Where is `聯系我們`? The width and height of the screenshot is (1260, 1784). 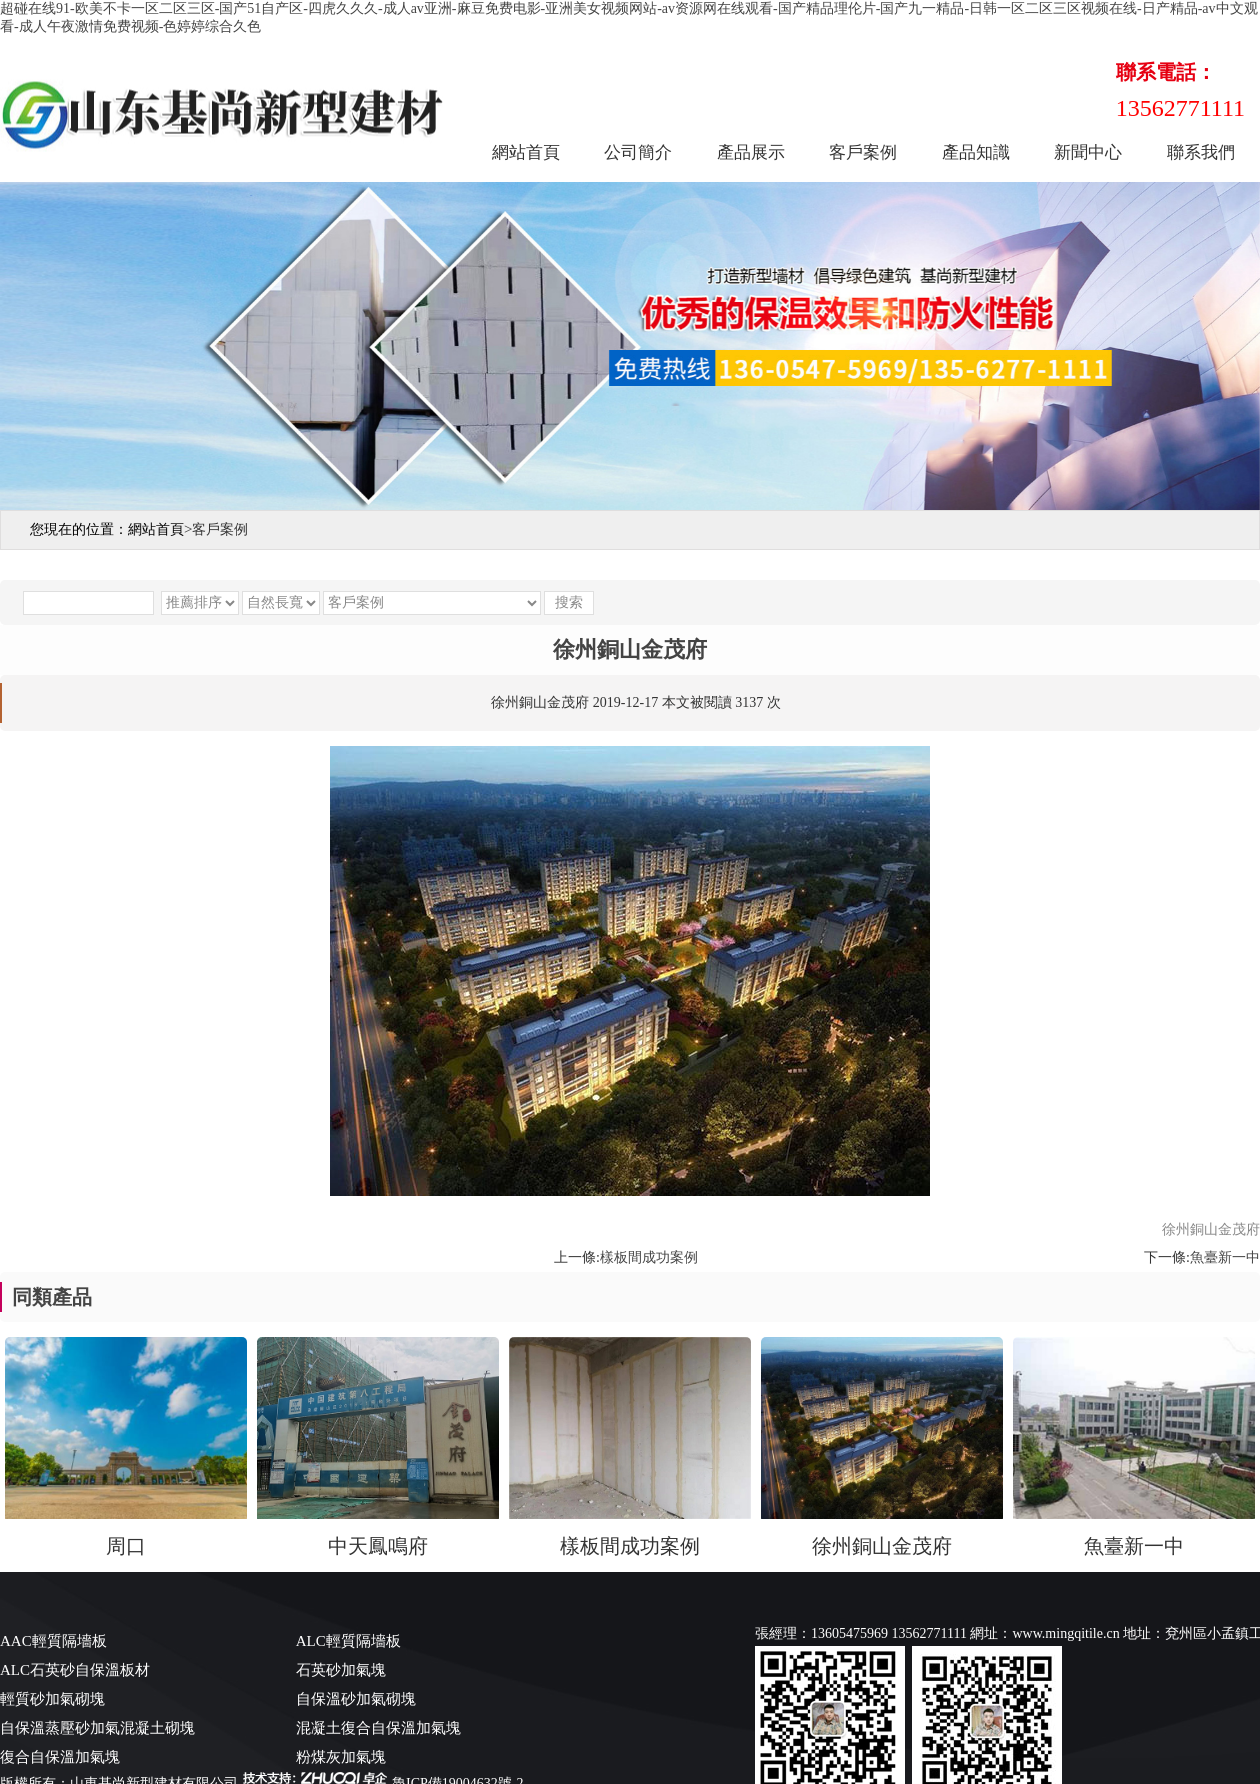 聯系我們 is located at coordinates (1201, 152).